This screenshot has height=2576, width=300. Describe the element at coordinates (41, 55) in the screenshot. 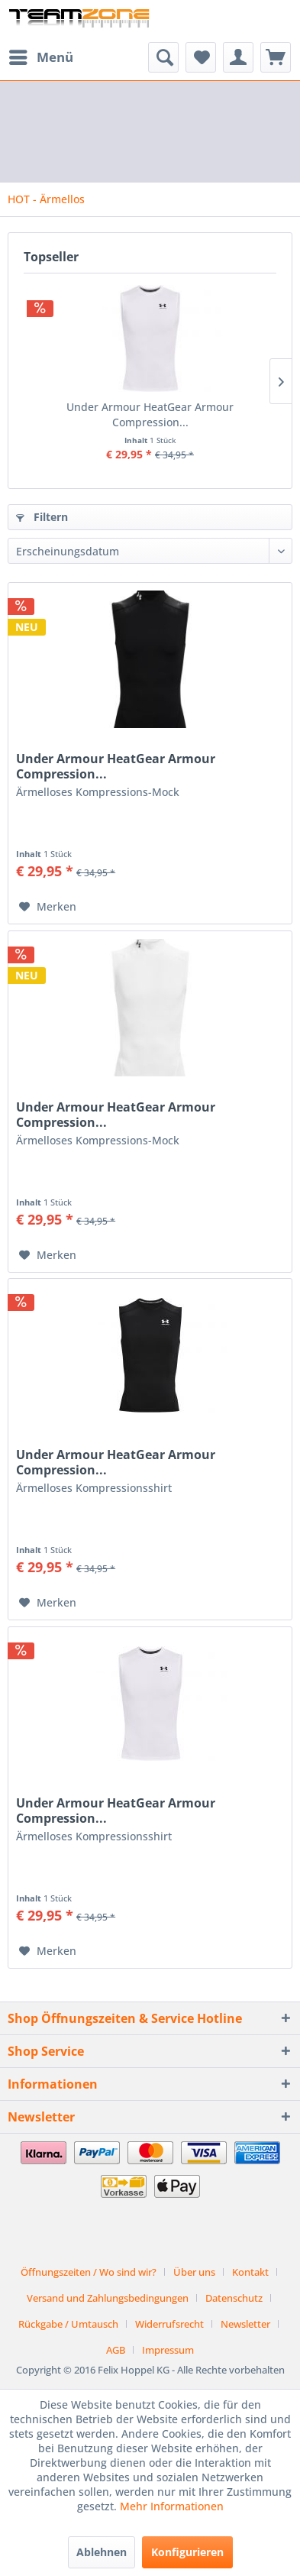

I see `Menü` at that location.